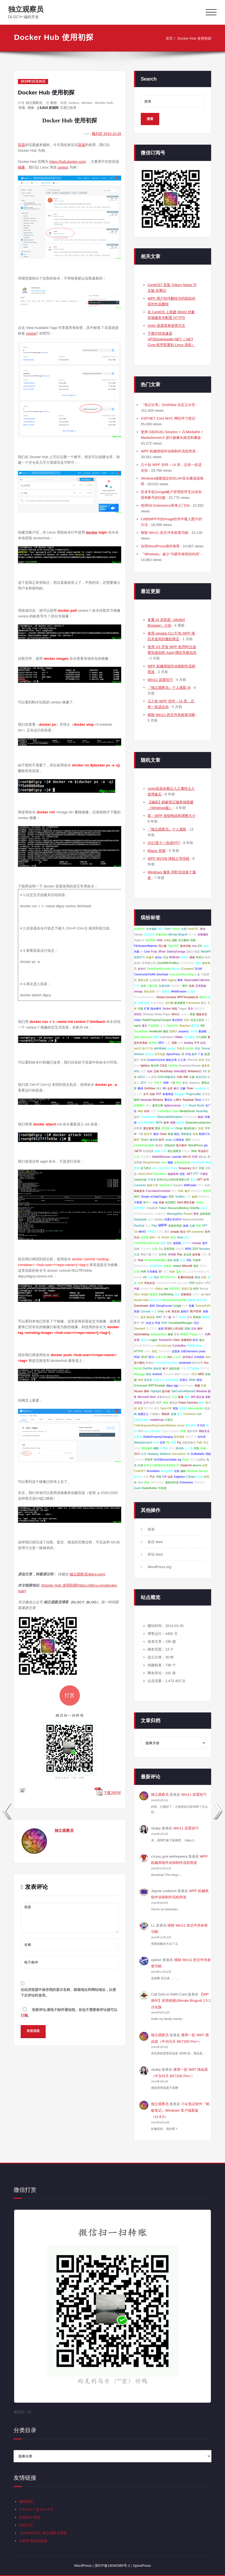 The width and height of the screenshot is (225, 2576). Describe the element at coordinates (206, 1442) in the screenshot. I see `导出` at that location.